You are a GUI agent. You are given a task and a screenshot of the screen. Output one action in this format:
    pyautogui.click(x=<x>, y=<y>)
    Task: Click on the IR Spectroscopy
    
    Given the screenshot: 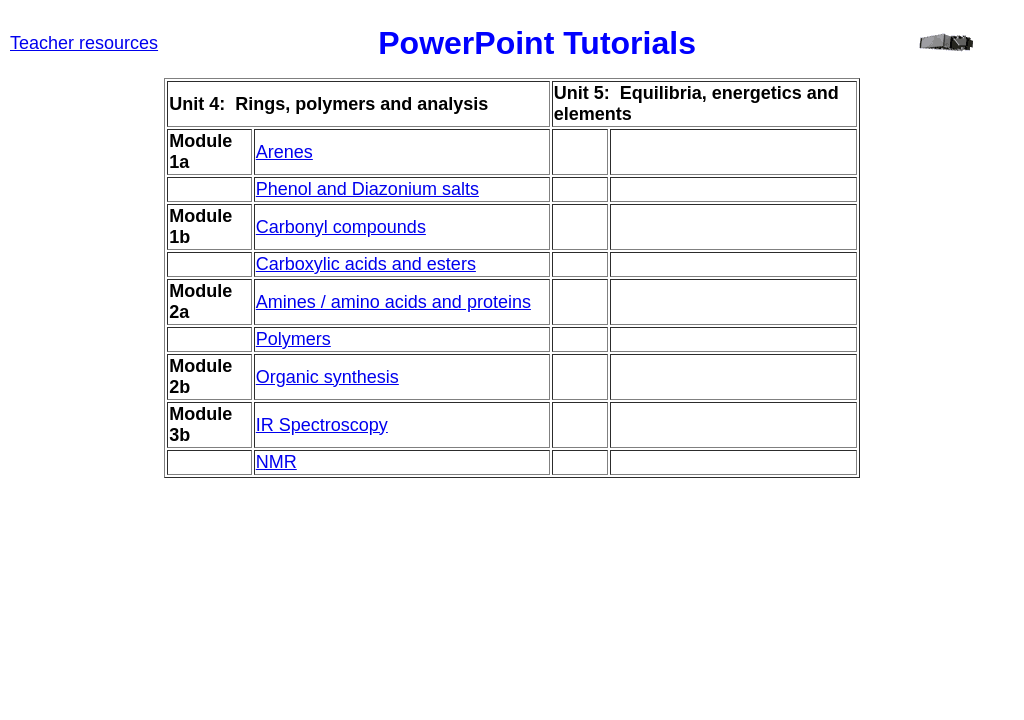 What is the action you would take?
    pyautogui.click(x=322, y=425)
    